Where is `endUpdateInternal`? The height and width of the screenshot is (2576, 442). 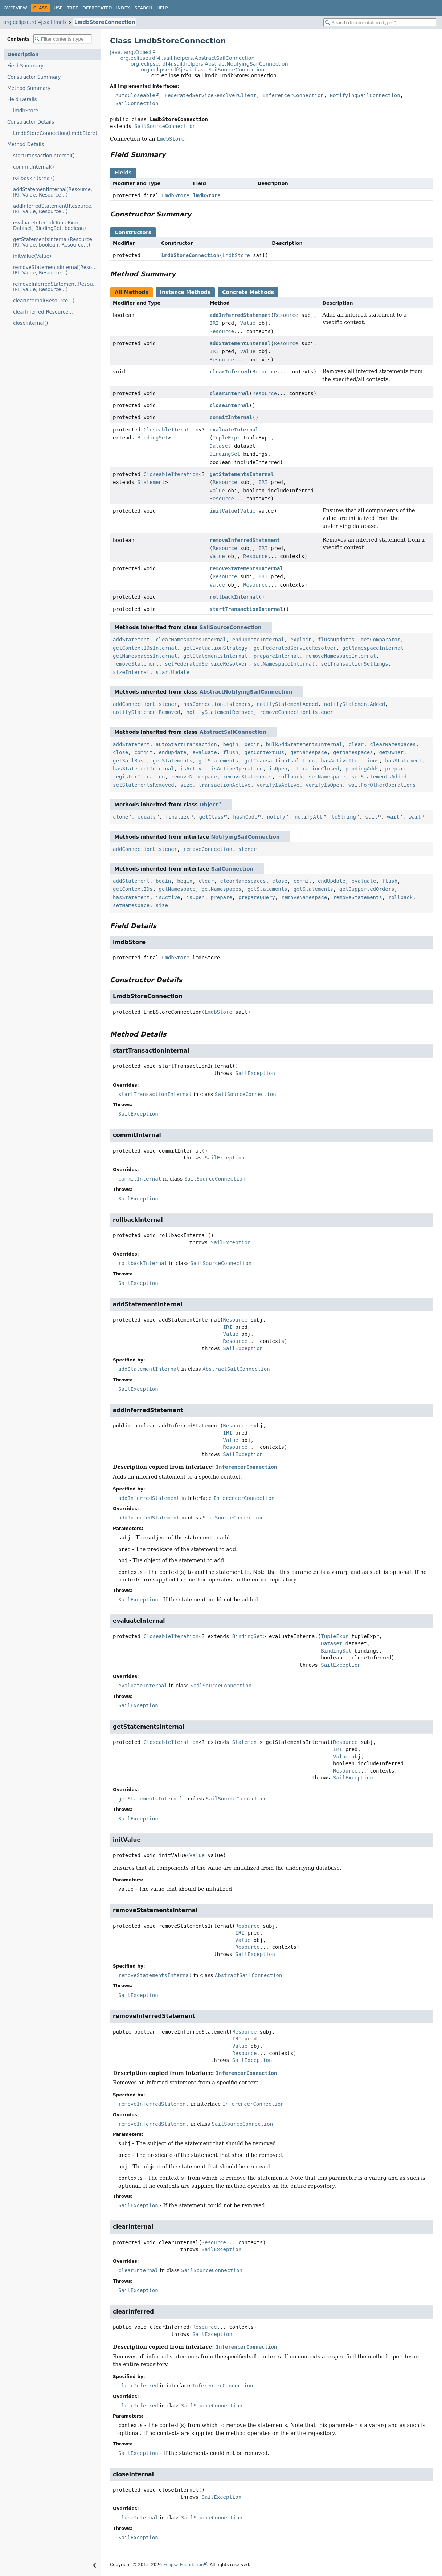 endUpdateInternal is located at coordinates (258, 639).